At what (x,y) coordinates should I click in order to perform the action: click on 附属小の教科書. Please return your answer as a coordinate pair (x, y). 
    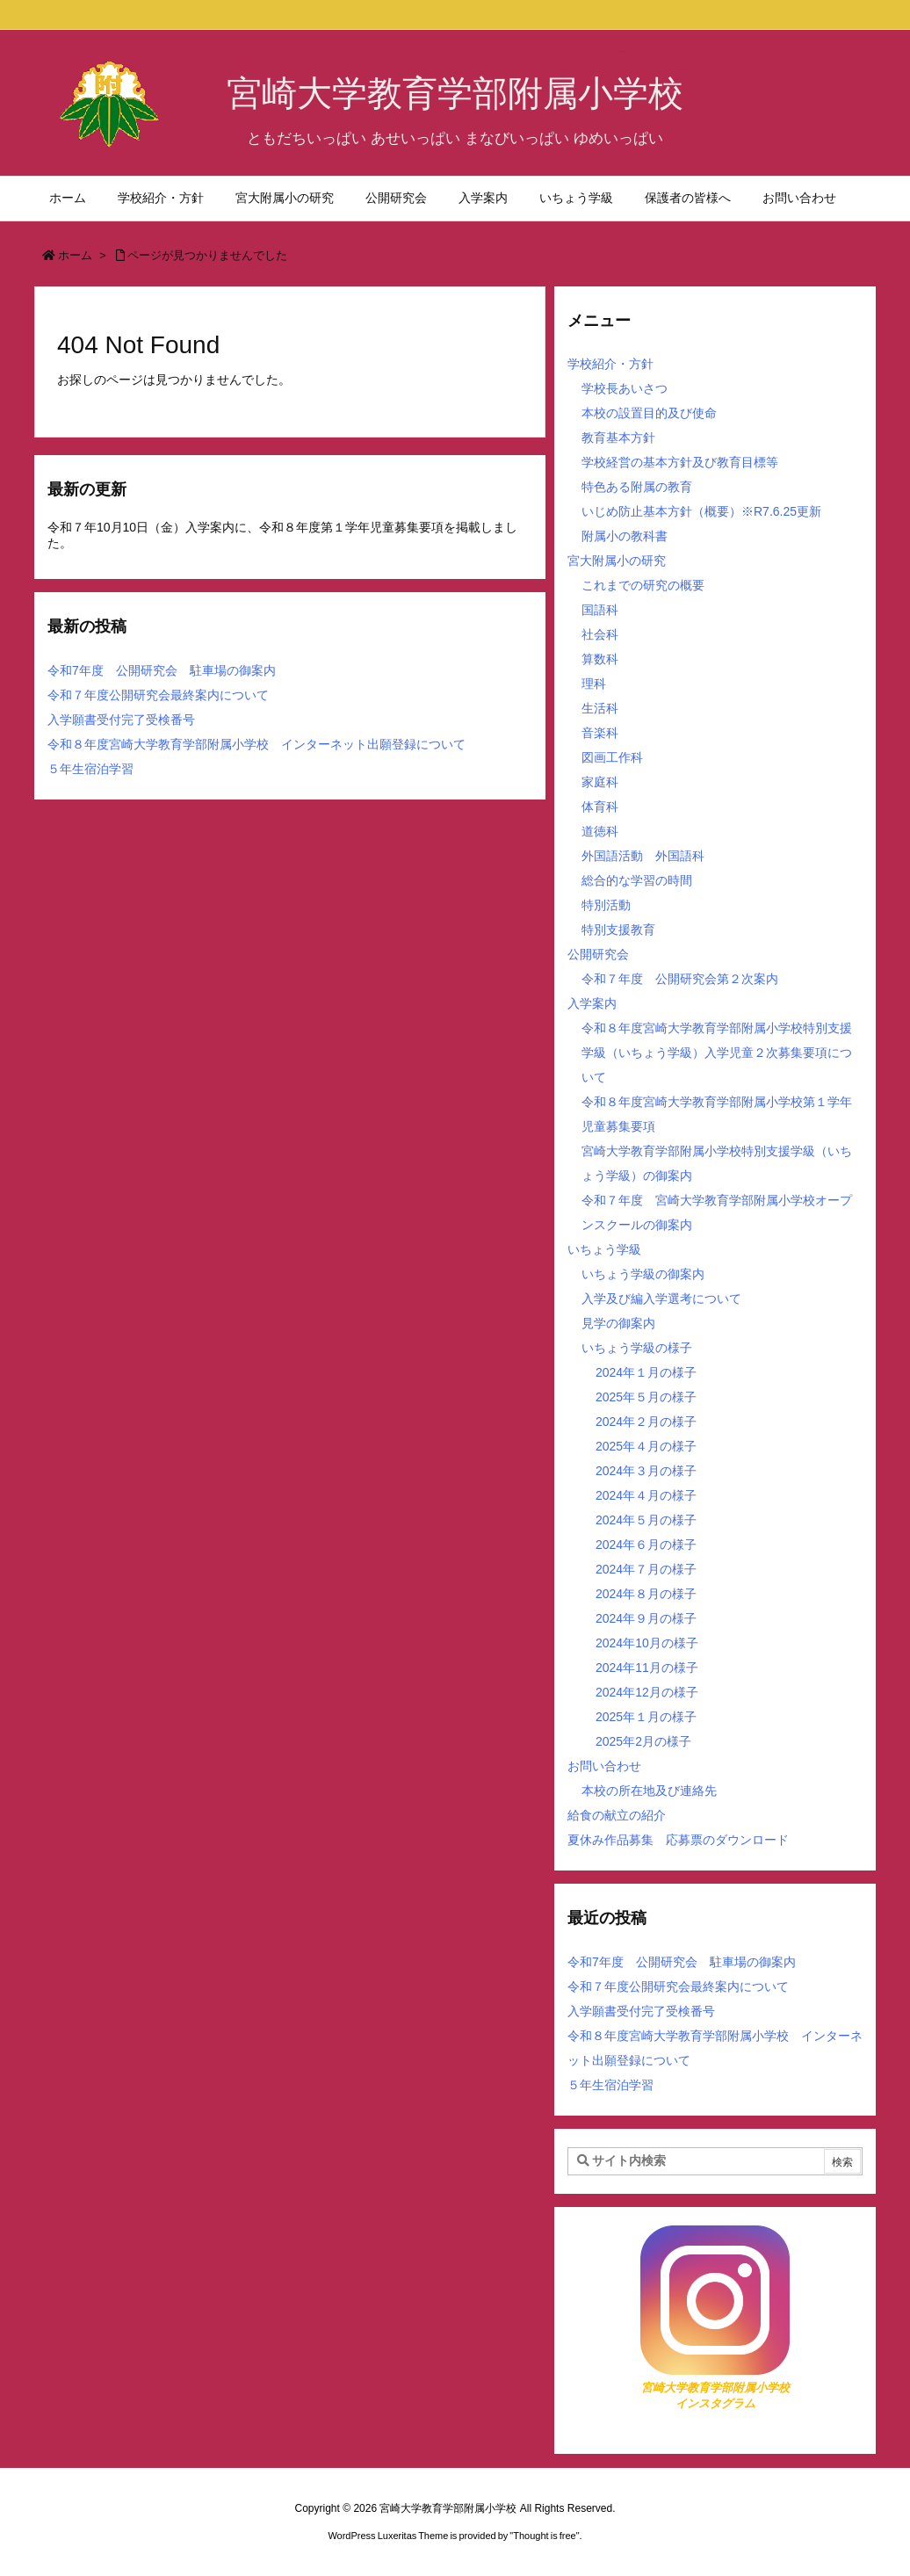
    Looking at the image, I should click on (624, 536).